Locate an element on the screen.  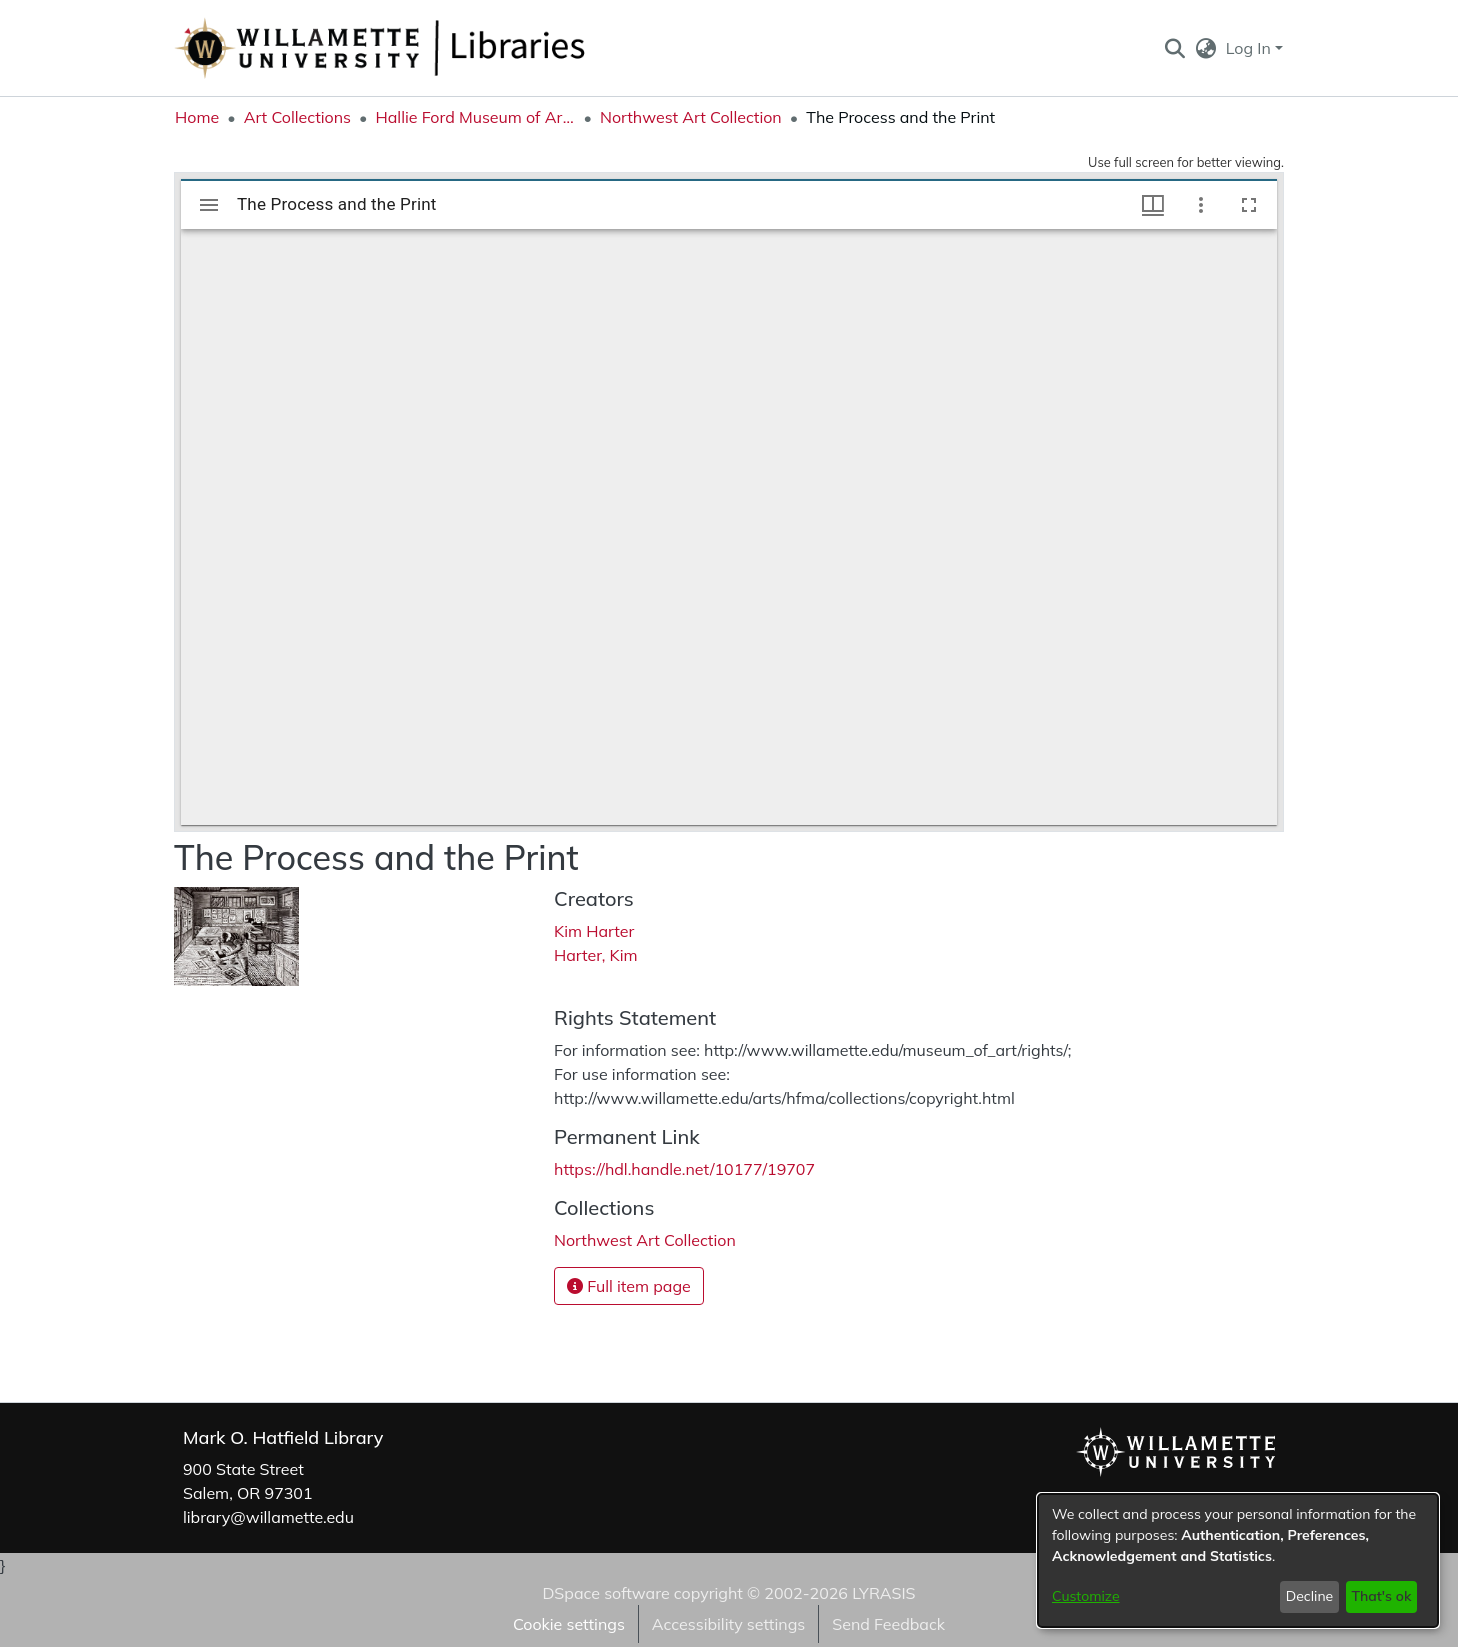
Log In [button] is located at coordinates (1250, 48).